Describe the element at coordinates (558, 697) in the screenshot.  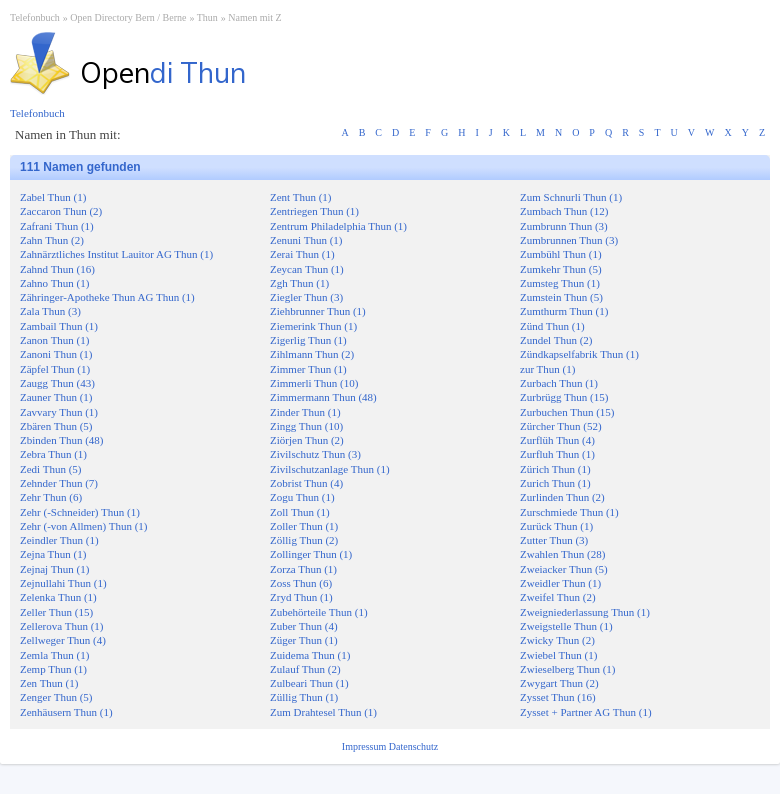
I see `Zysset Thun (16)` at that location.